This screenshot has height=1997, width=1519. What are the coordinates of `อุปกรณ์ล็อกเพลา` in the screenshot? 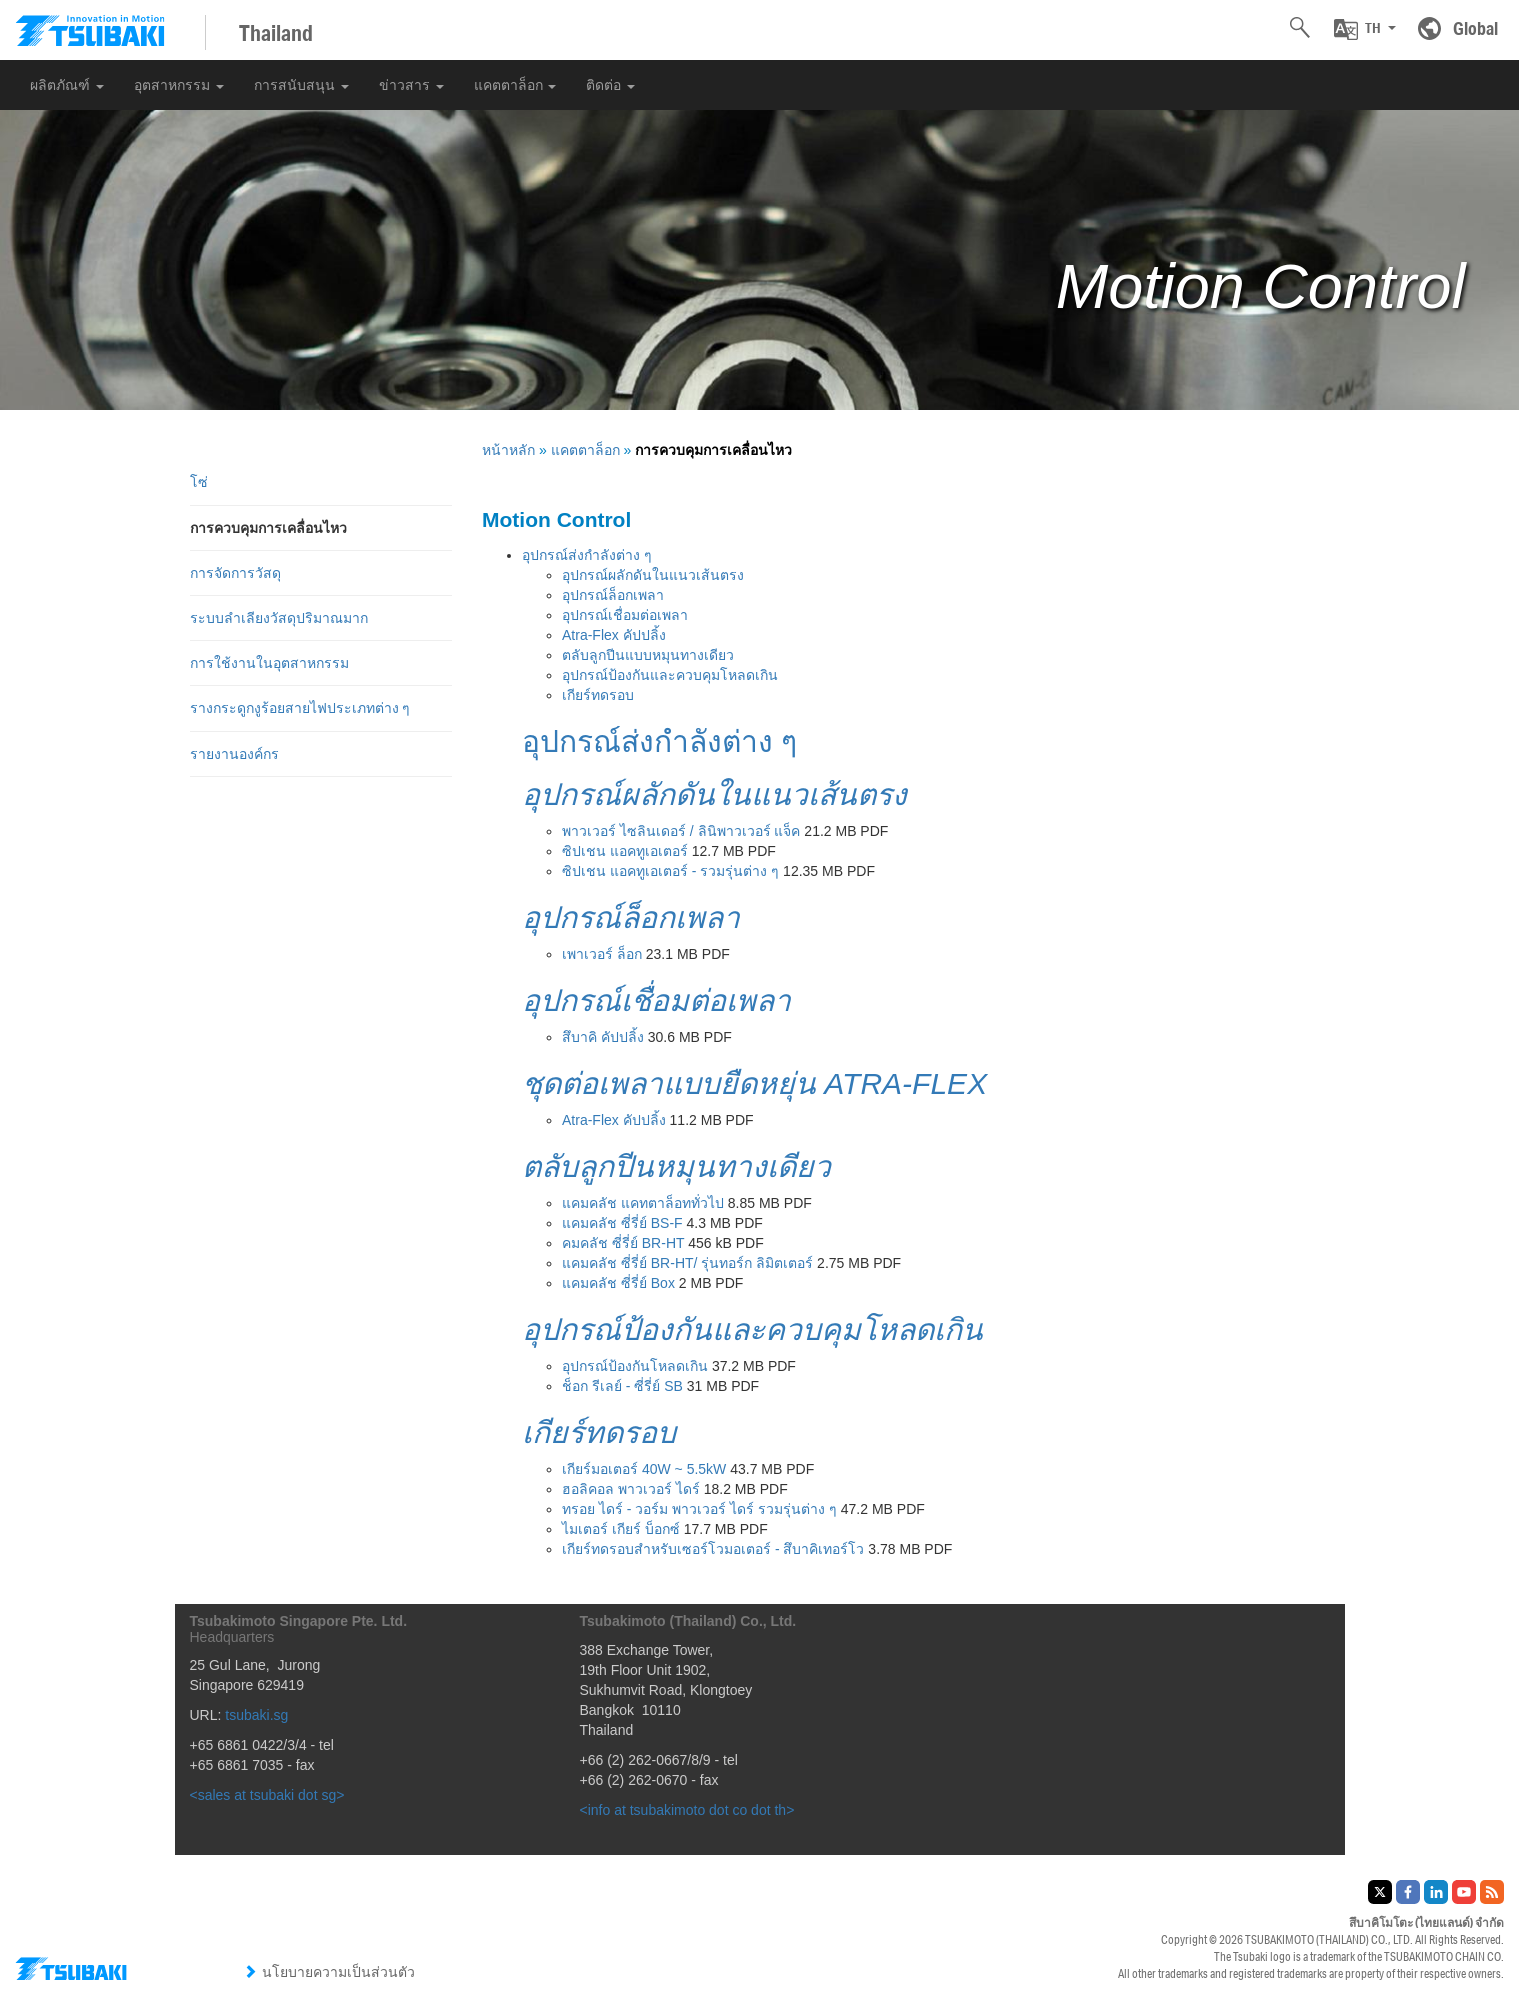 It's located at (613, 595).